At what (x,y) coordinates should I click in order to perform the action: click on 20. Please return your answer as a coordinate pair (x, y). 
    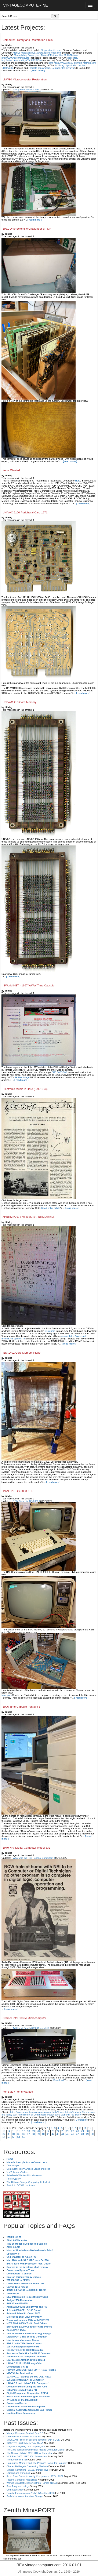
    Looking at the image, I should click on (38, 2131).